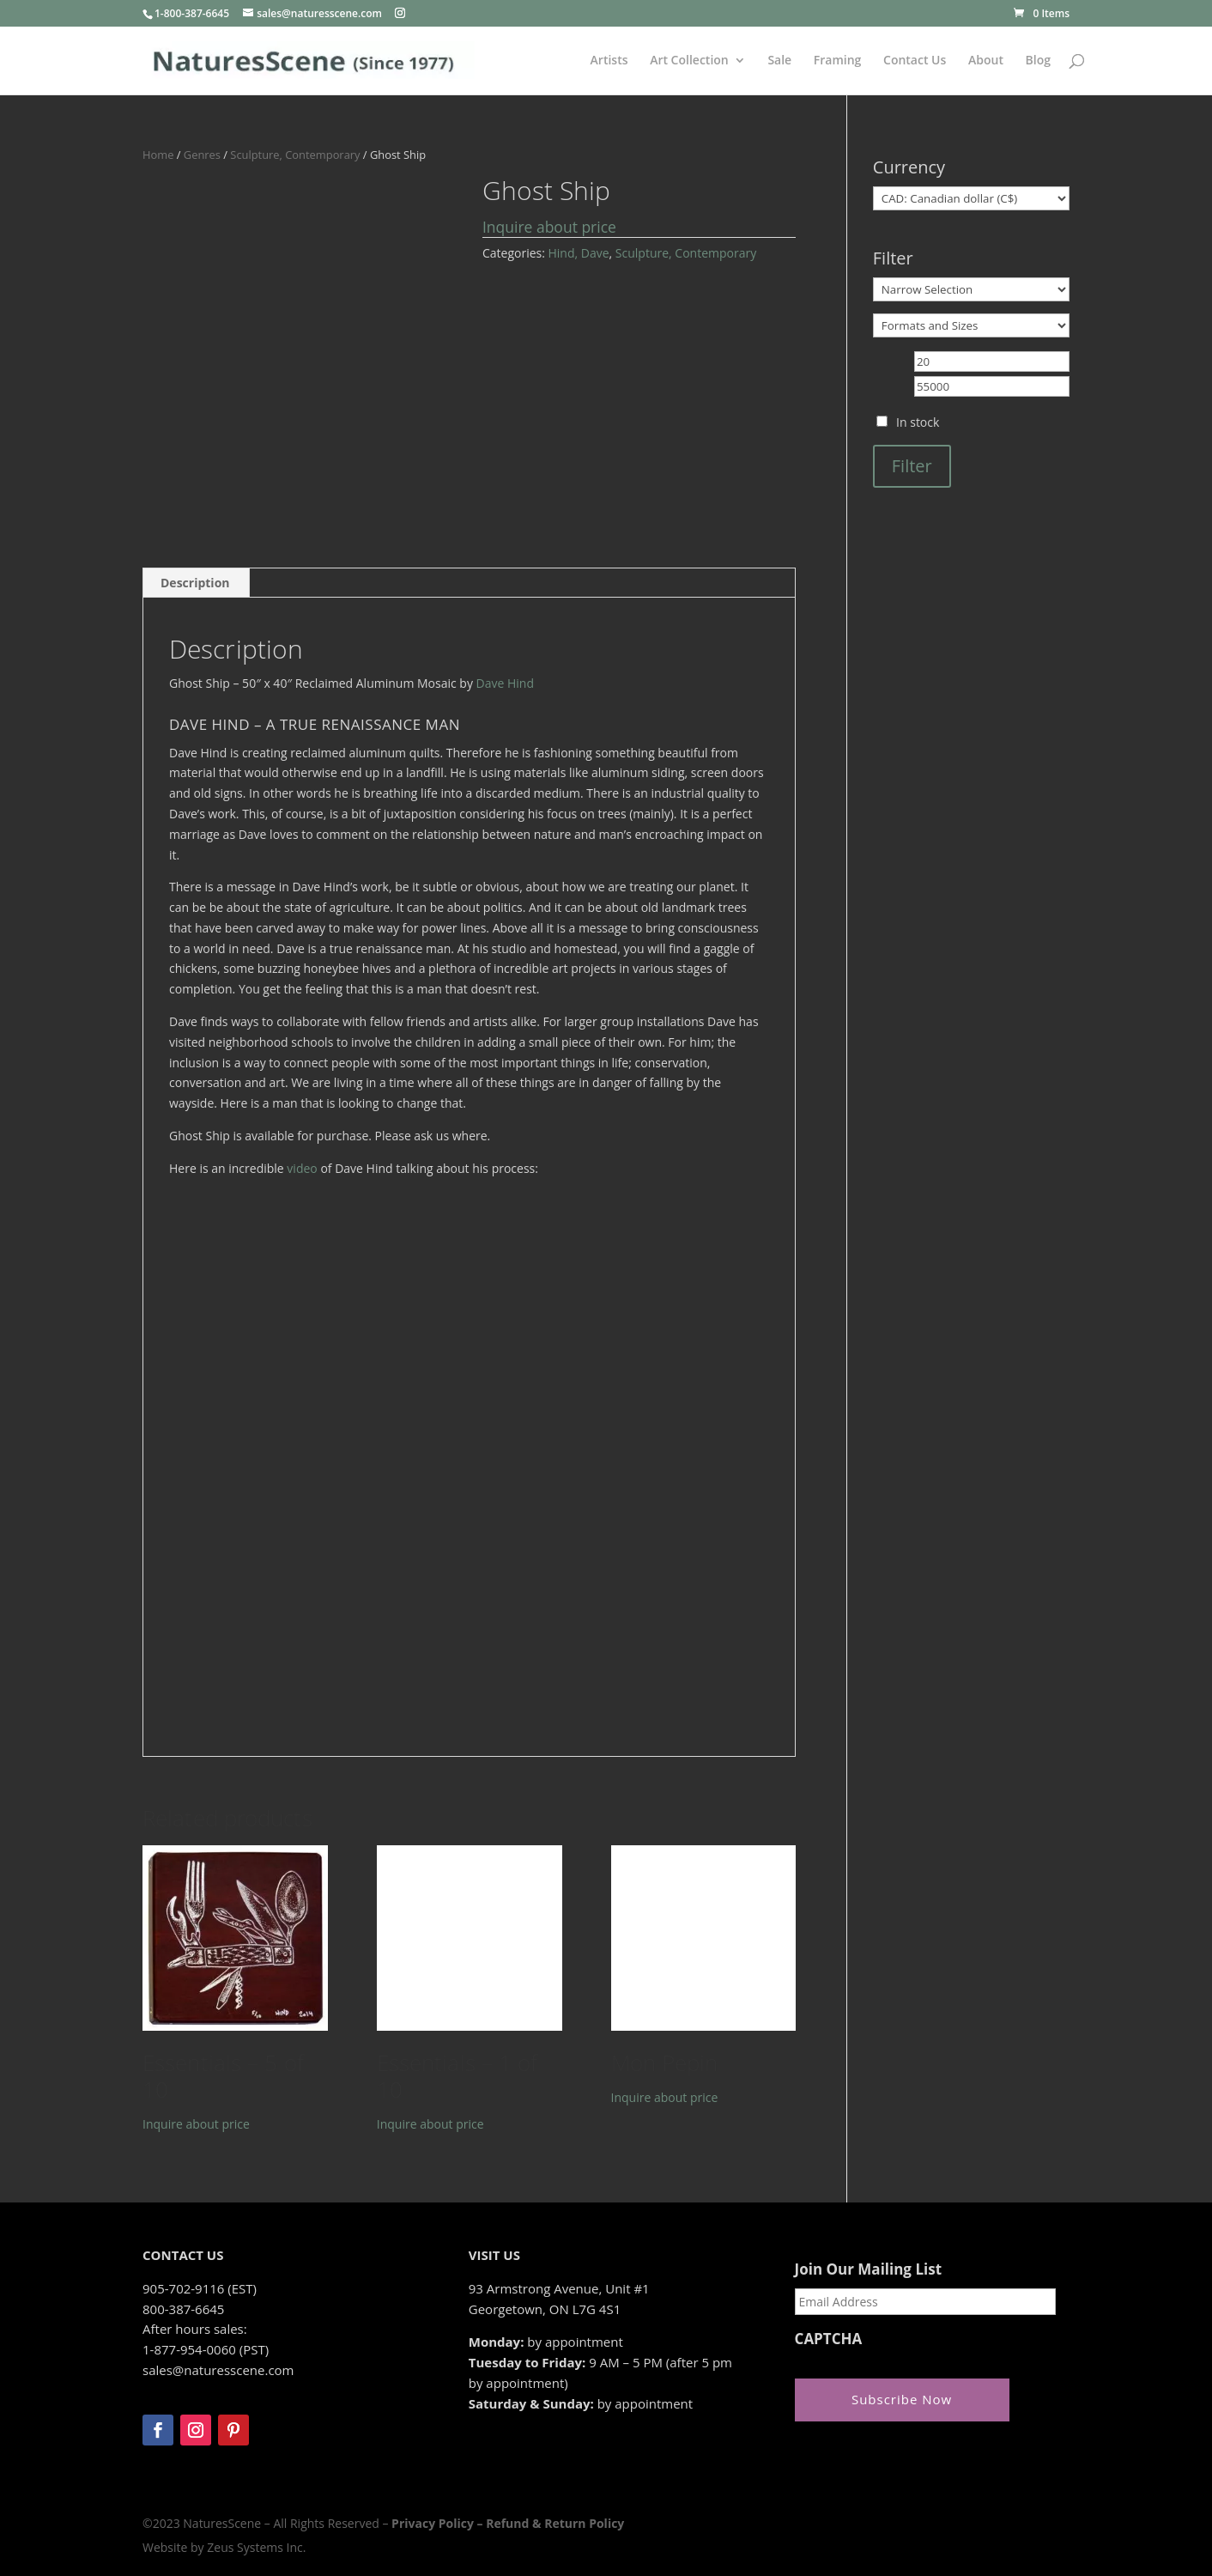 This screenshot has width=1212, height=2576. Describe the element at coordinates (971, 289) in the screenshot. I see `[Narrow Selection]` at that location.